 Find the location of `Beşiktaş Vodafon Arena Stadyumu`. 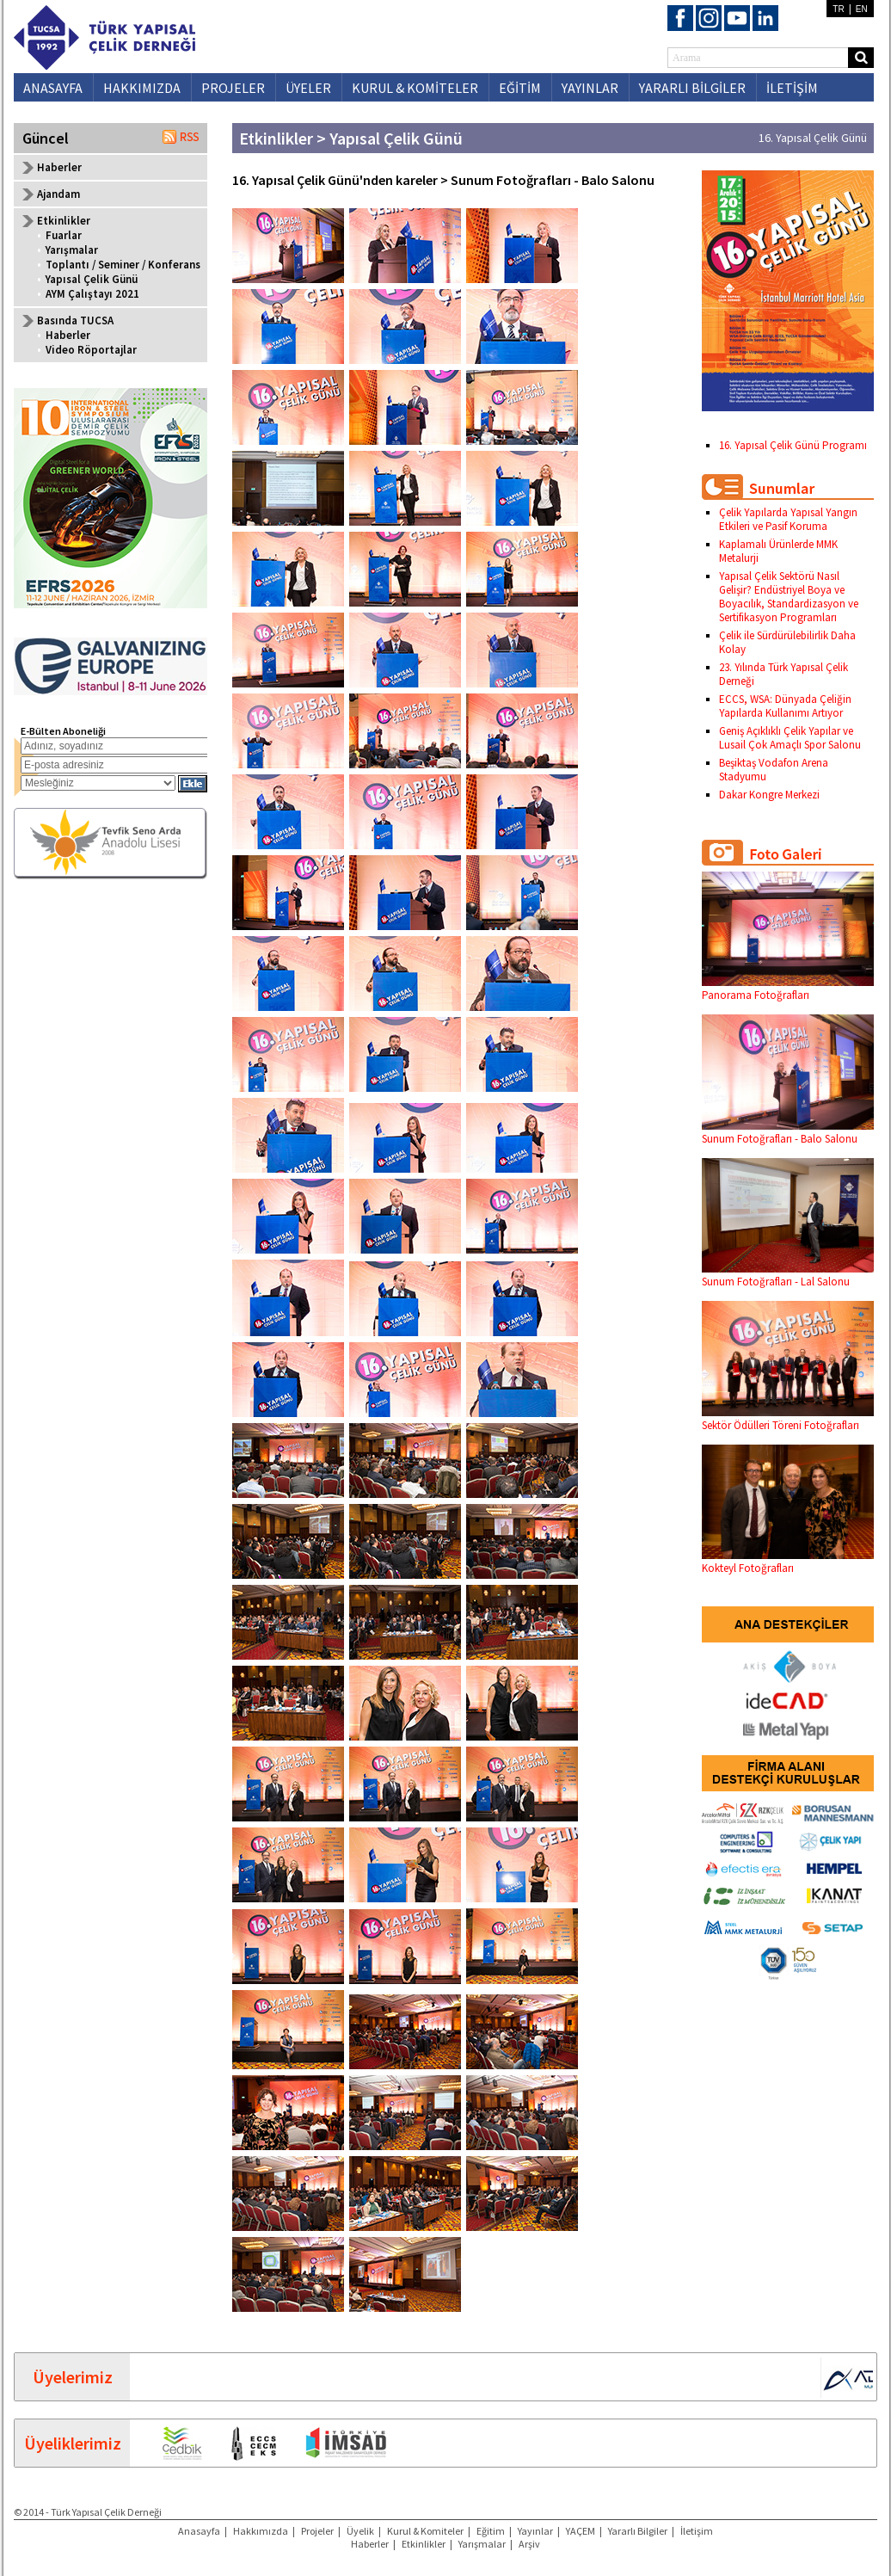

Beşiktaş Vodafon Arena Stadyumu is located at coordinates (773, 769).